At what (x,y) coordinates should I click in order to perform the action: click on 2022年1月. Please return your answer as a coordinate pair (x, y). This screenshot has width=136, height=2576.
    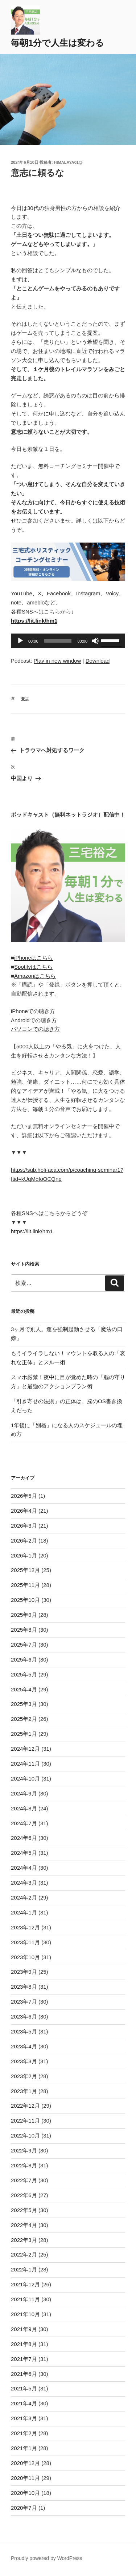
    Looking at the image, I should click on (24, 2269).